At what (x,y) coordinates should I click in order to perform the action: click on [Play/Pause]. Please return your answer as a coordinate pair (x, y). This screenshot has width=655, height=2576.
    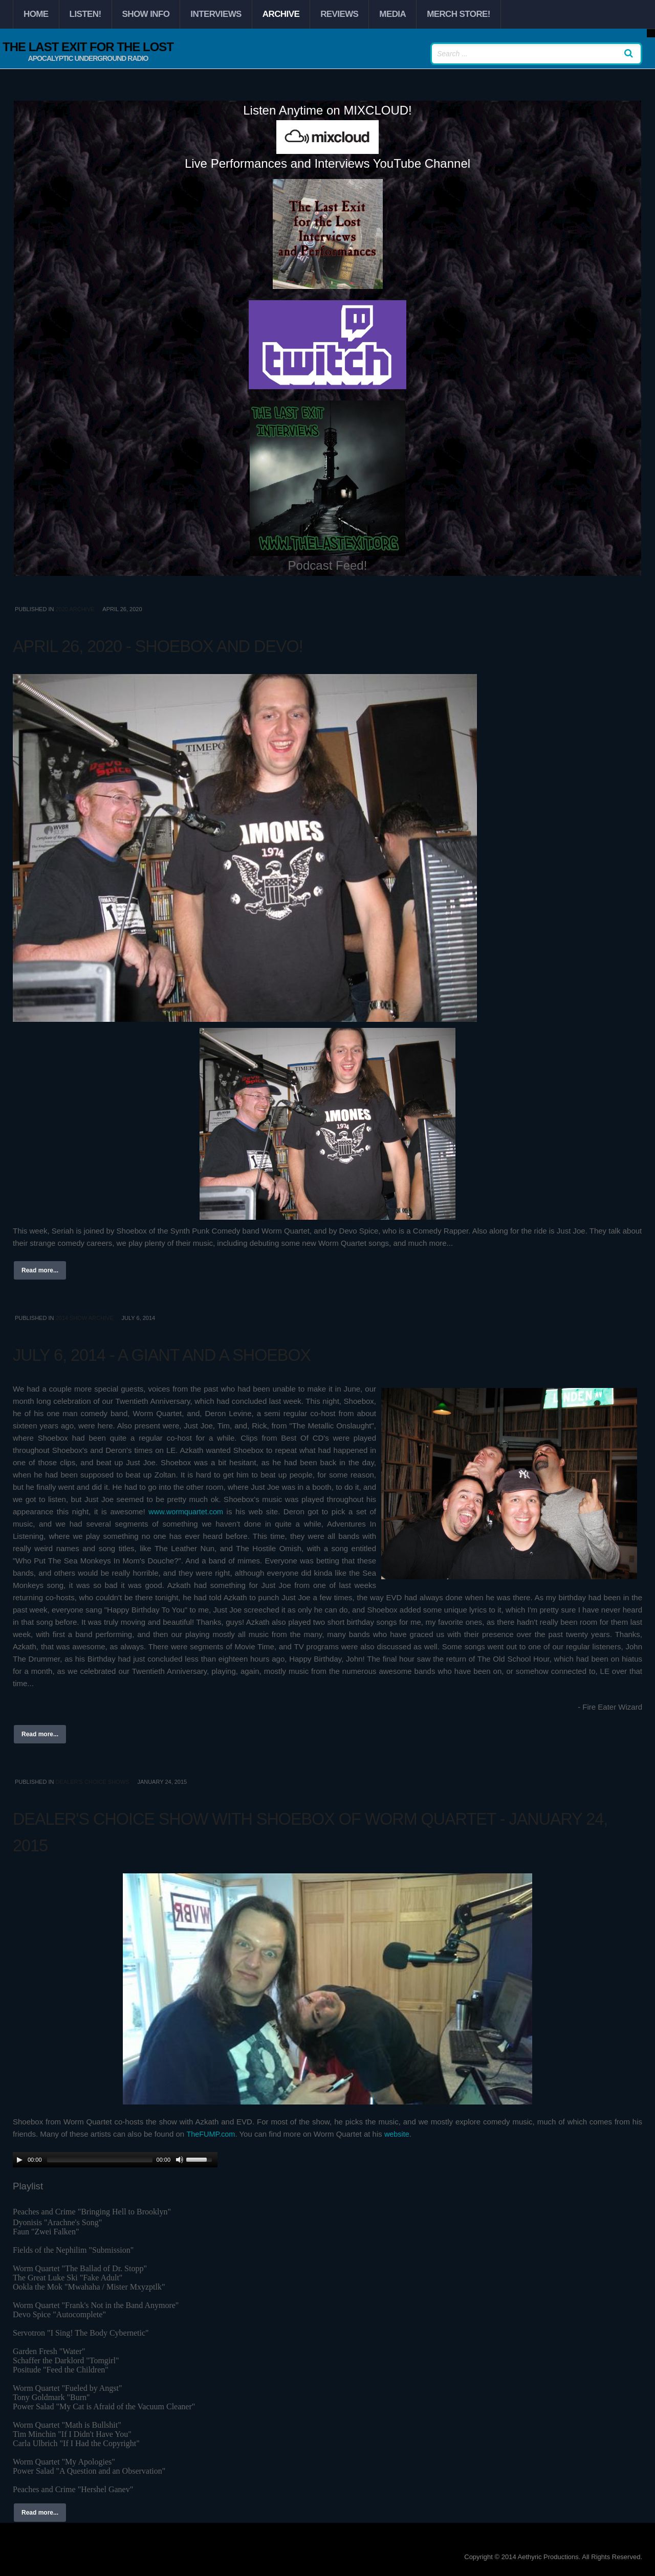
    Looking at the image, I should click on (19, 2160).